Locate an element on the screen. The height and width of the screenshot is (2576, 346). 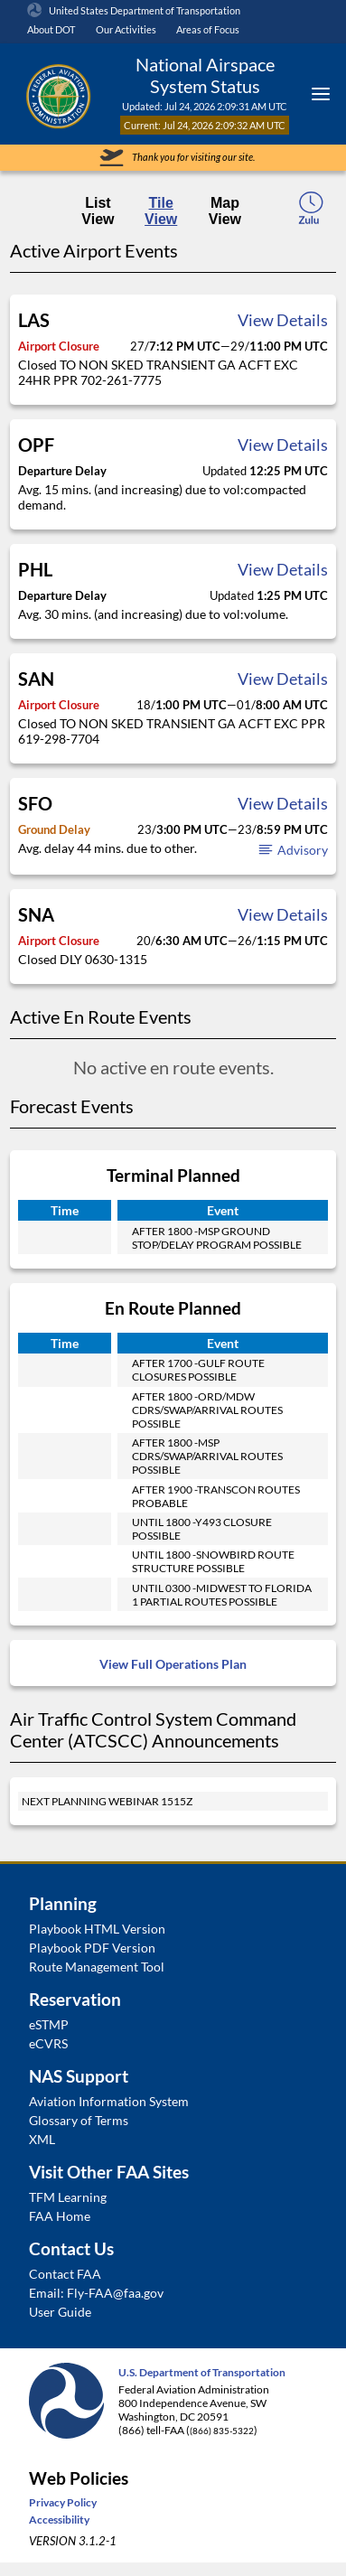
View Full Operations Plan is located at coordinates (173, 1664).